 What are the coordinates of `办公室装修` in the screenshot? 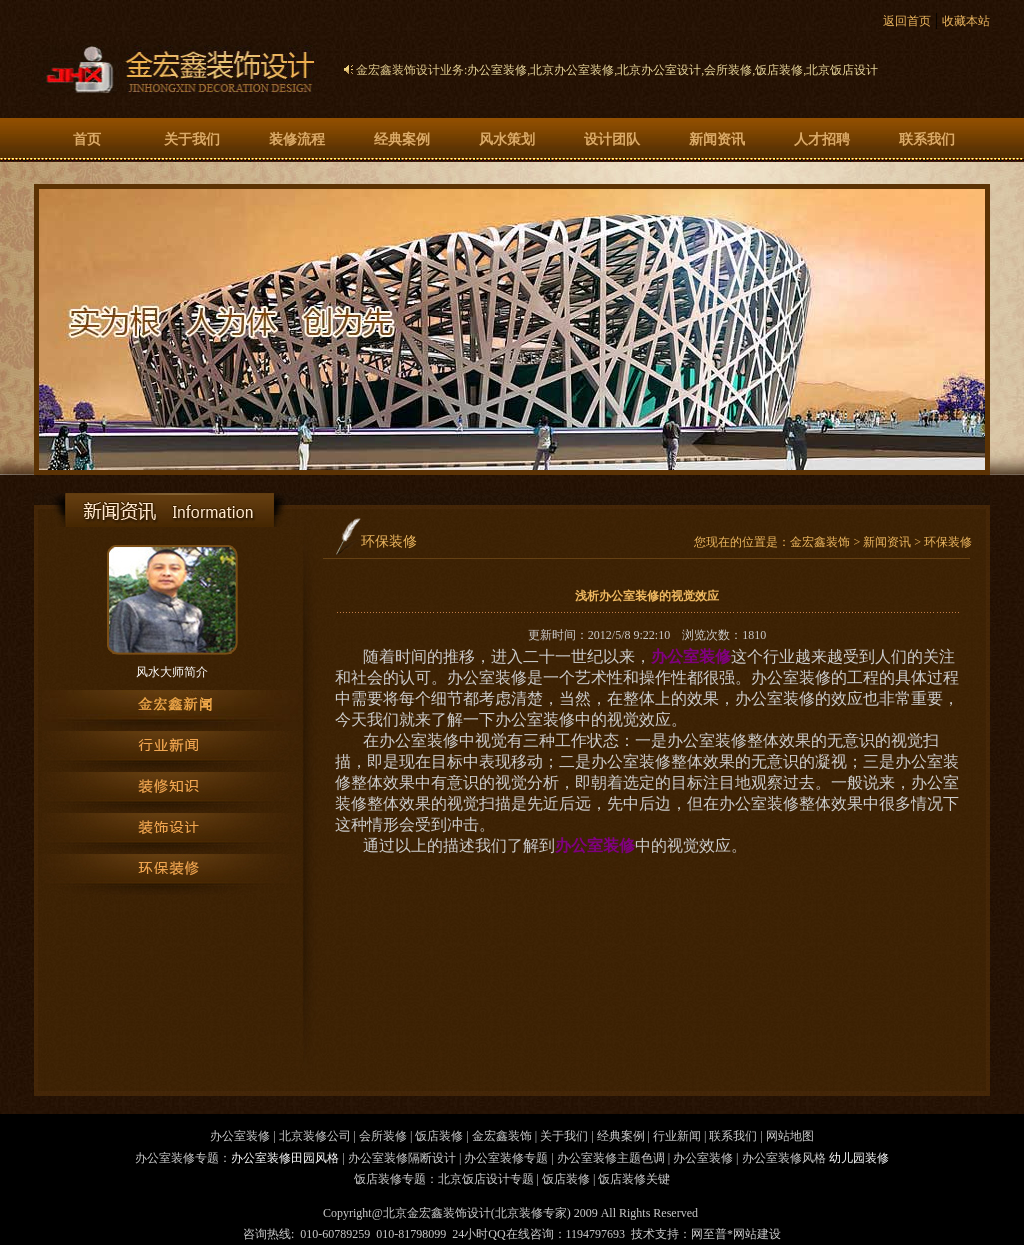 It's located at (497, 70).